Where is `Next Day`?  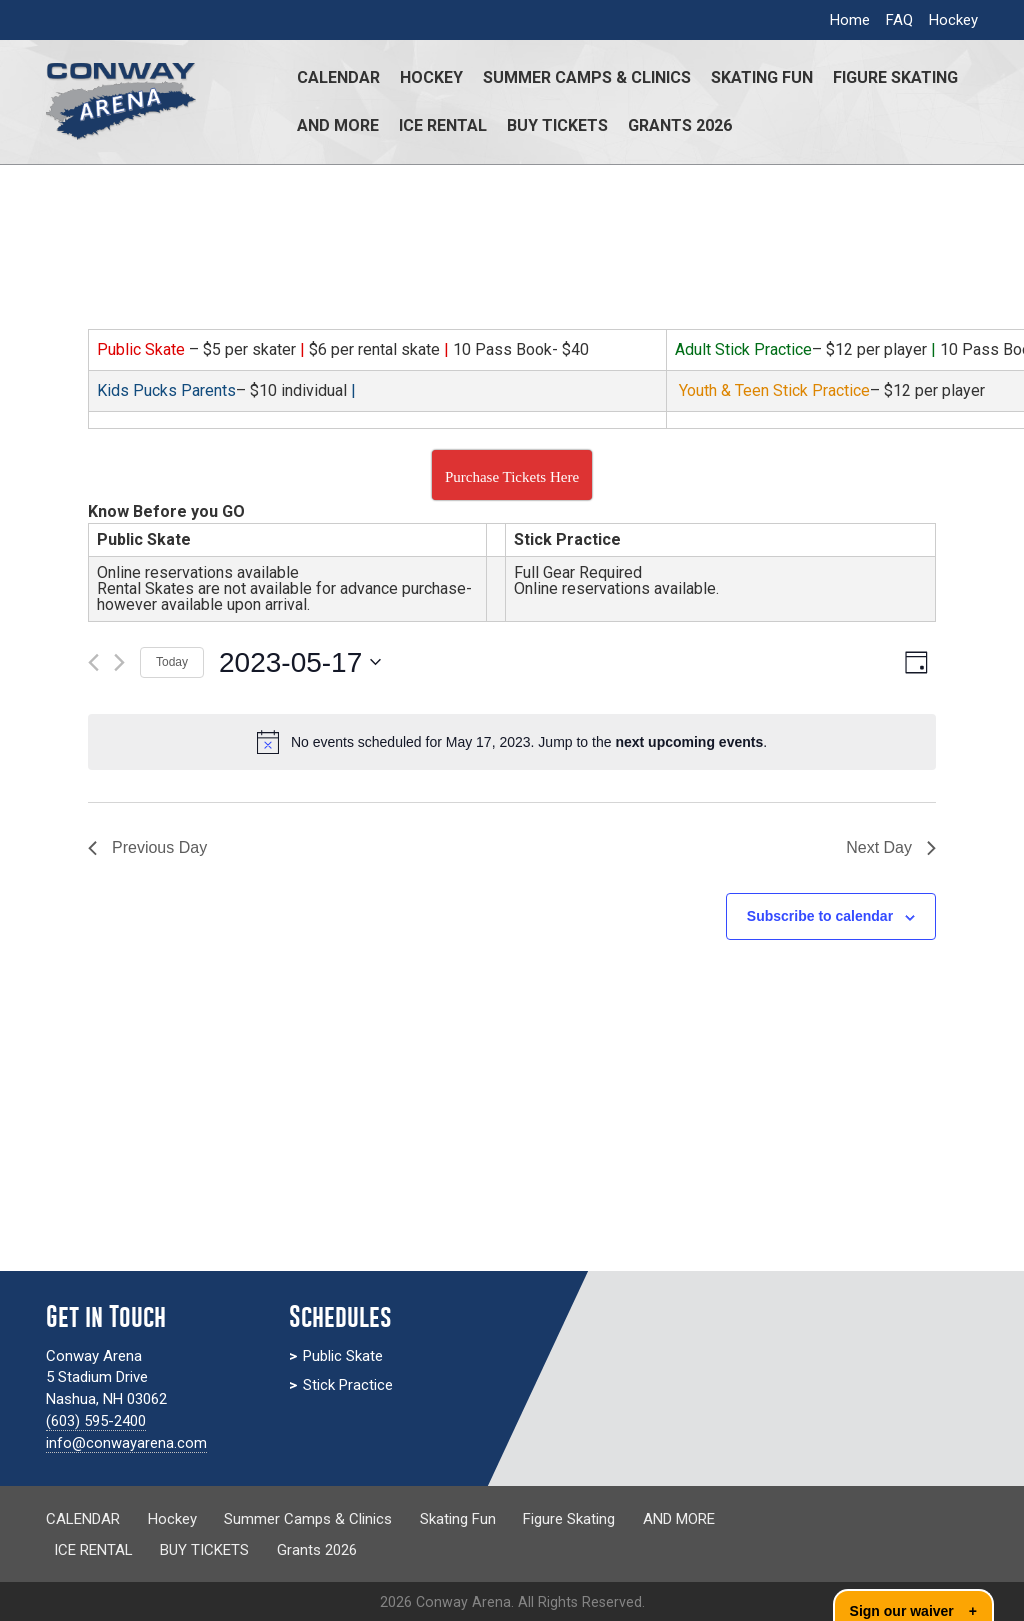 Next Day is located at coordinates (891, 847).